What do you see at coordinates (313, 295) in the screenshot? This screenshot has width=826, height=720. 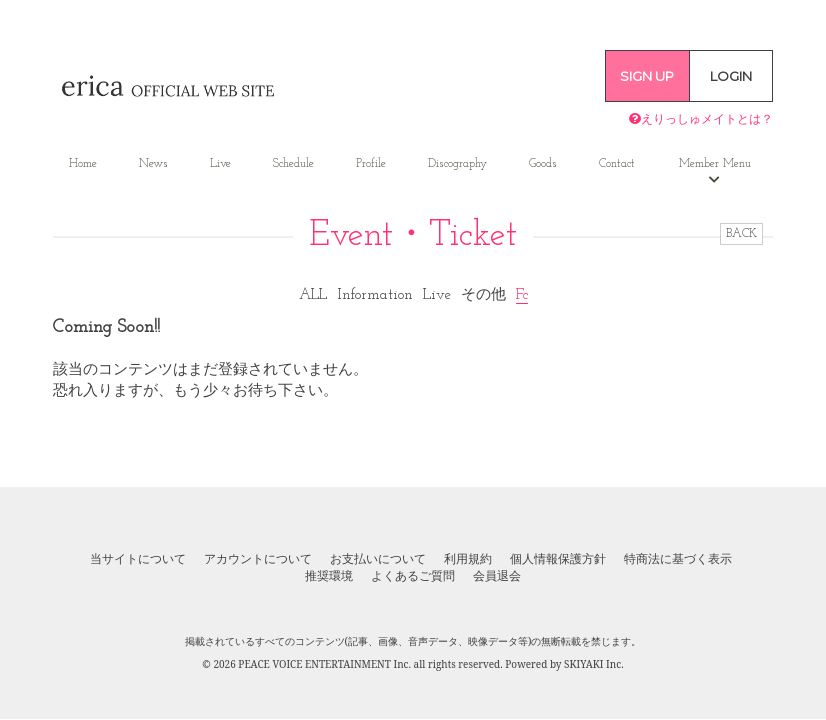 I see `ALL` at bounding box center [313, 295].